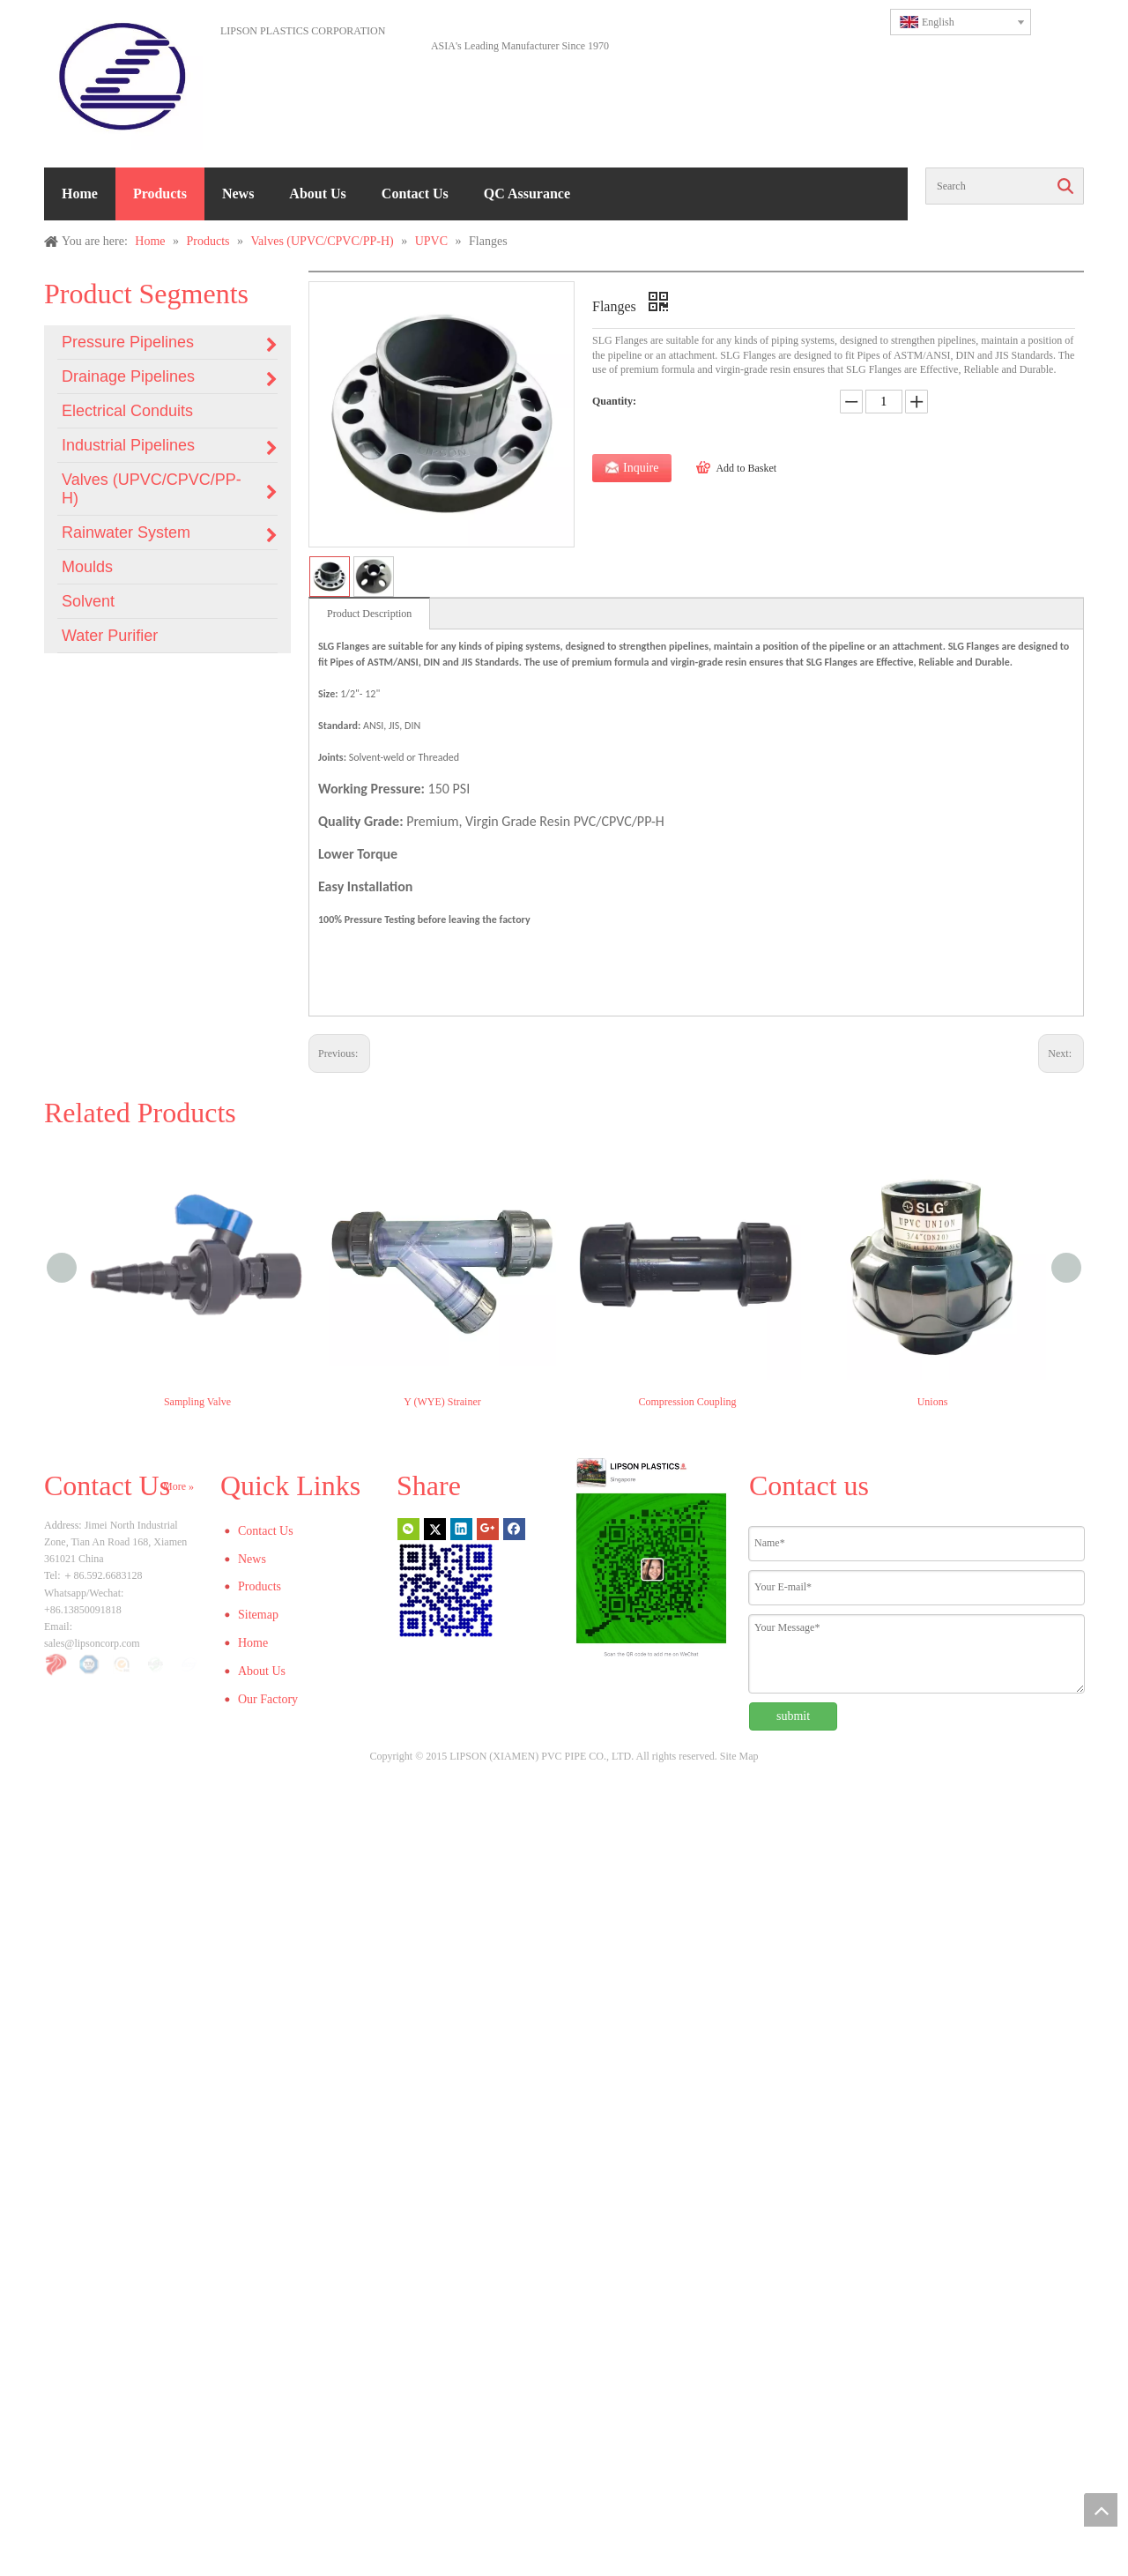 The height and width of the screenshot is (2576, 1128). Describe the element at coordinates (369, 613) in the screenshot. I see `Product Description` at that location.